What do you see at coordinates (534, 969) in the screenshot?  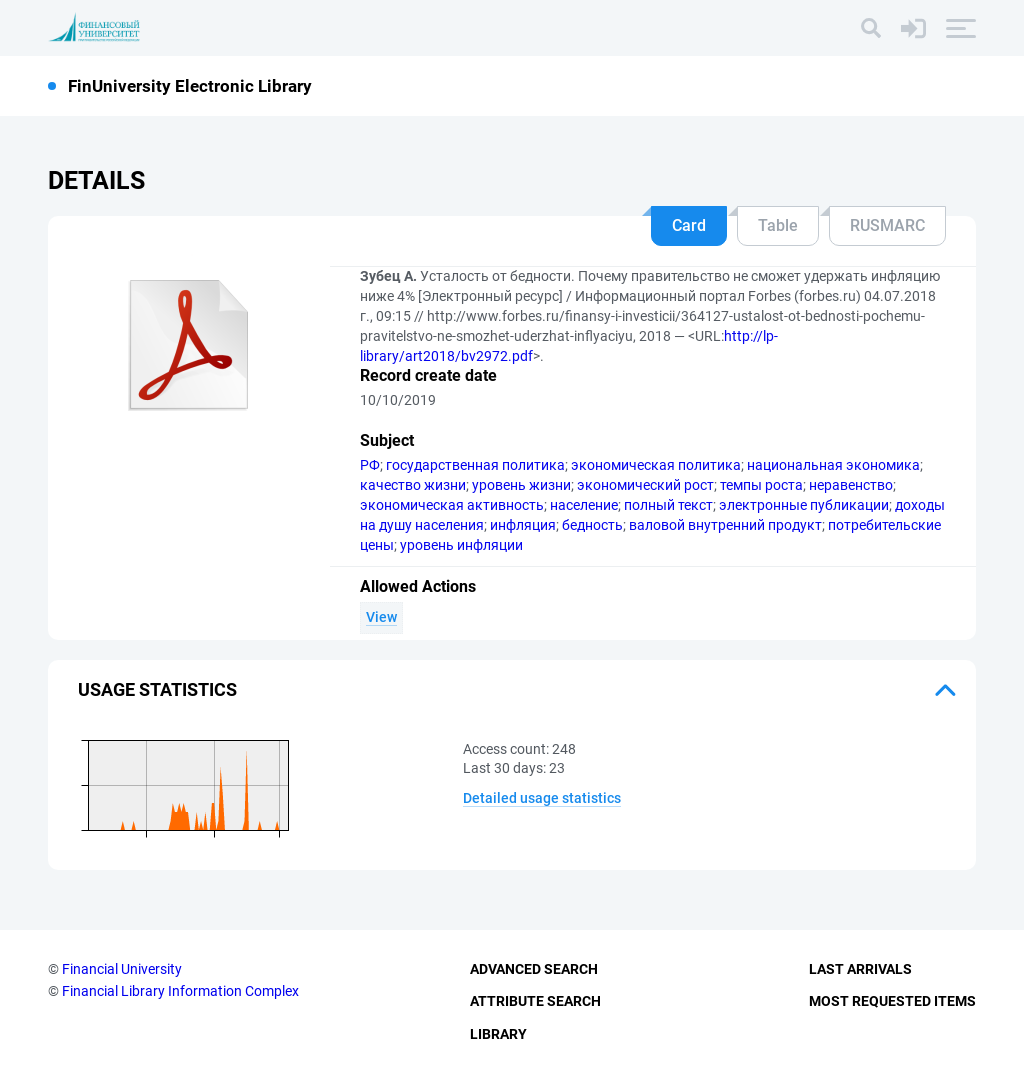 I see `Advanced Search` at bounding box center [534, 969].